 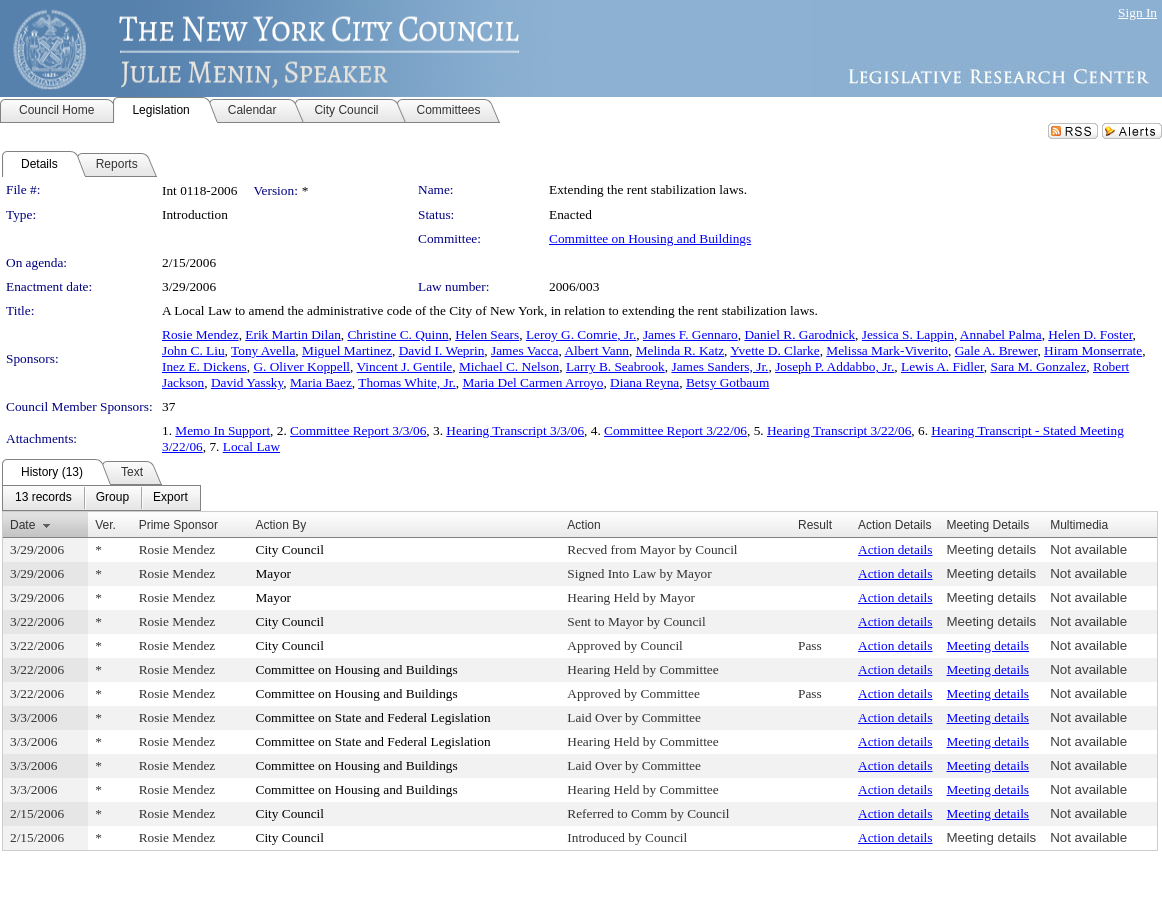 What do you see at coordinates (1001, 334) in the screenshot?
I see `Annabel Palma` at bounding box center [1001, 334].